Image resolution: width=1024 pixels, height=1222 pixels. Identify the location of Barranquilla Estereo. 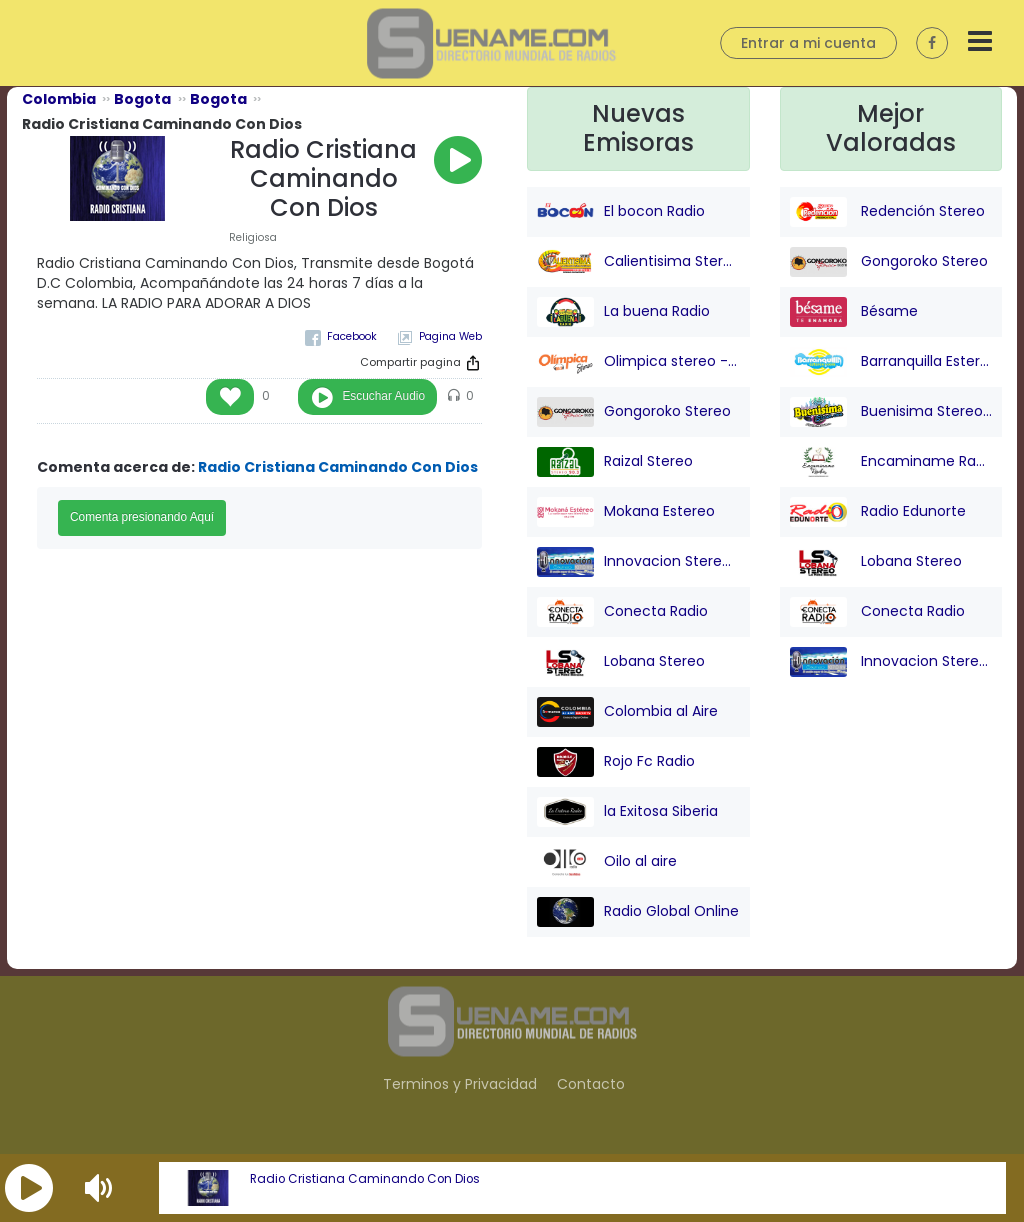
(891, 362).